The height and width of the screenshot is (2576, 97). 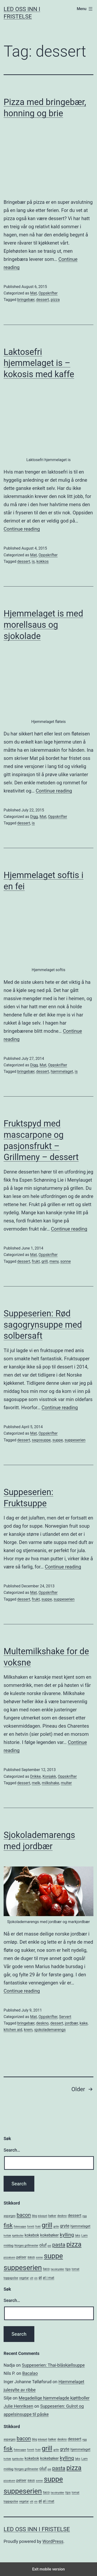 I want to click on grille [grille (4 items)], so click(x=56, y=2226).